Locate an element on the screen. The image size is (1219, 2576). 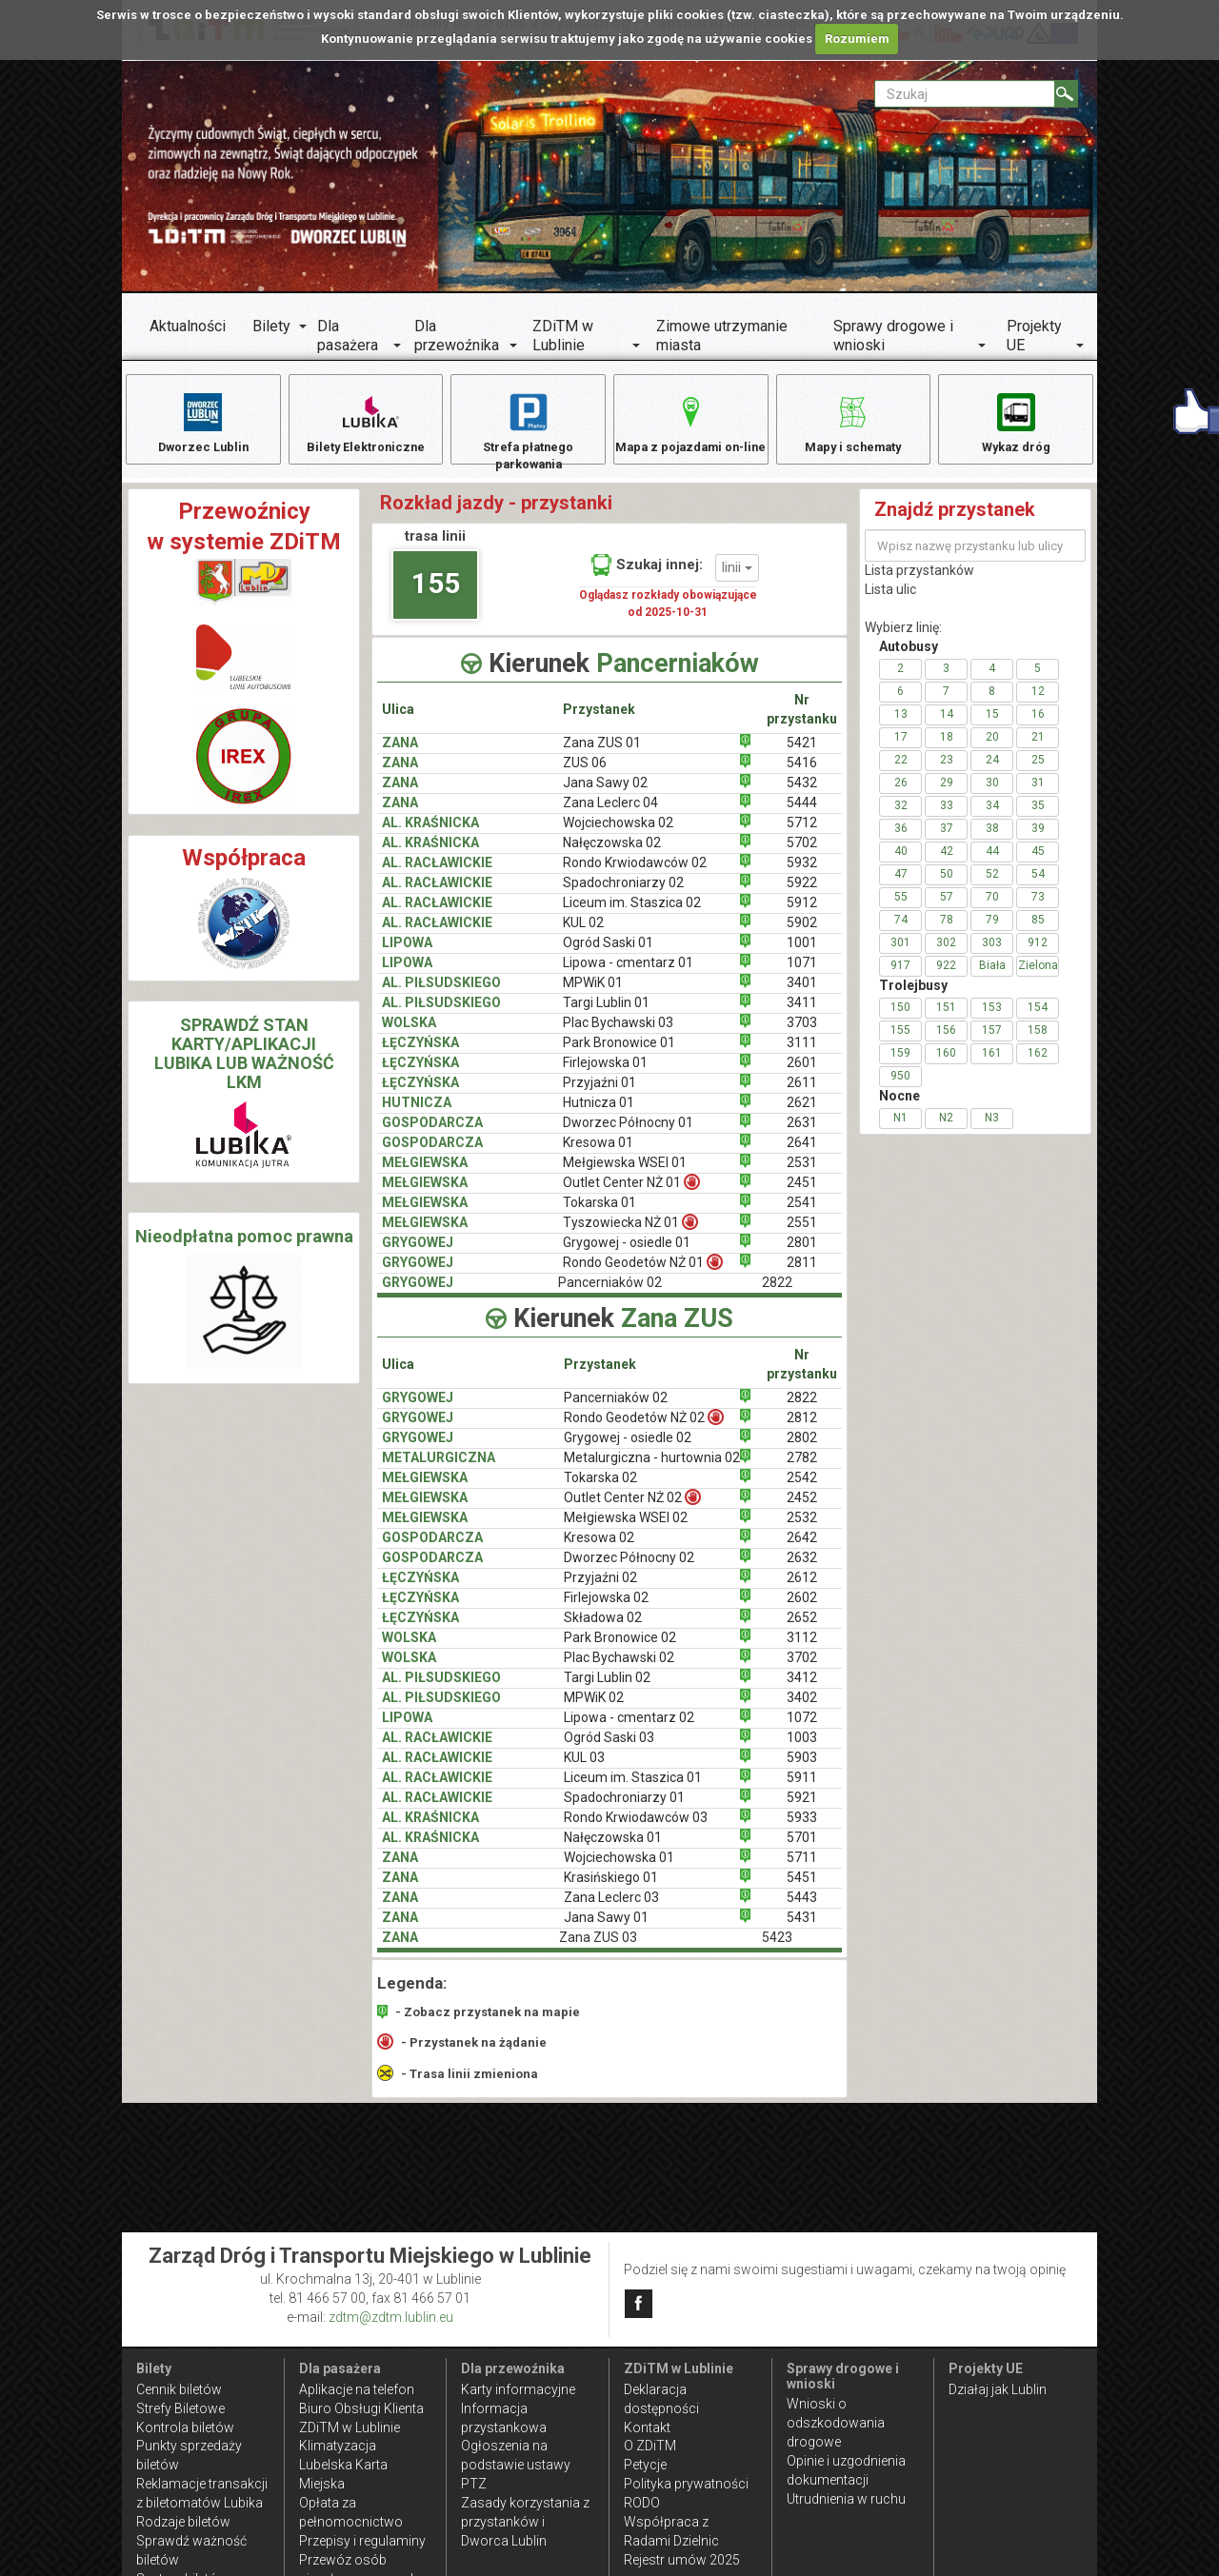
160 is located at coordinates (946, 1064).